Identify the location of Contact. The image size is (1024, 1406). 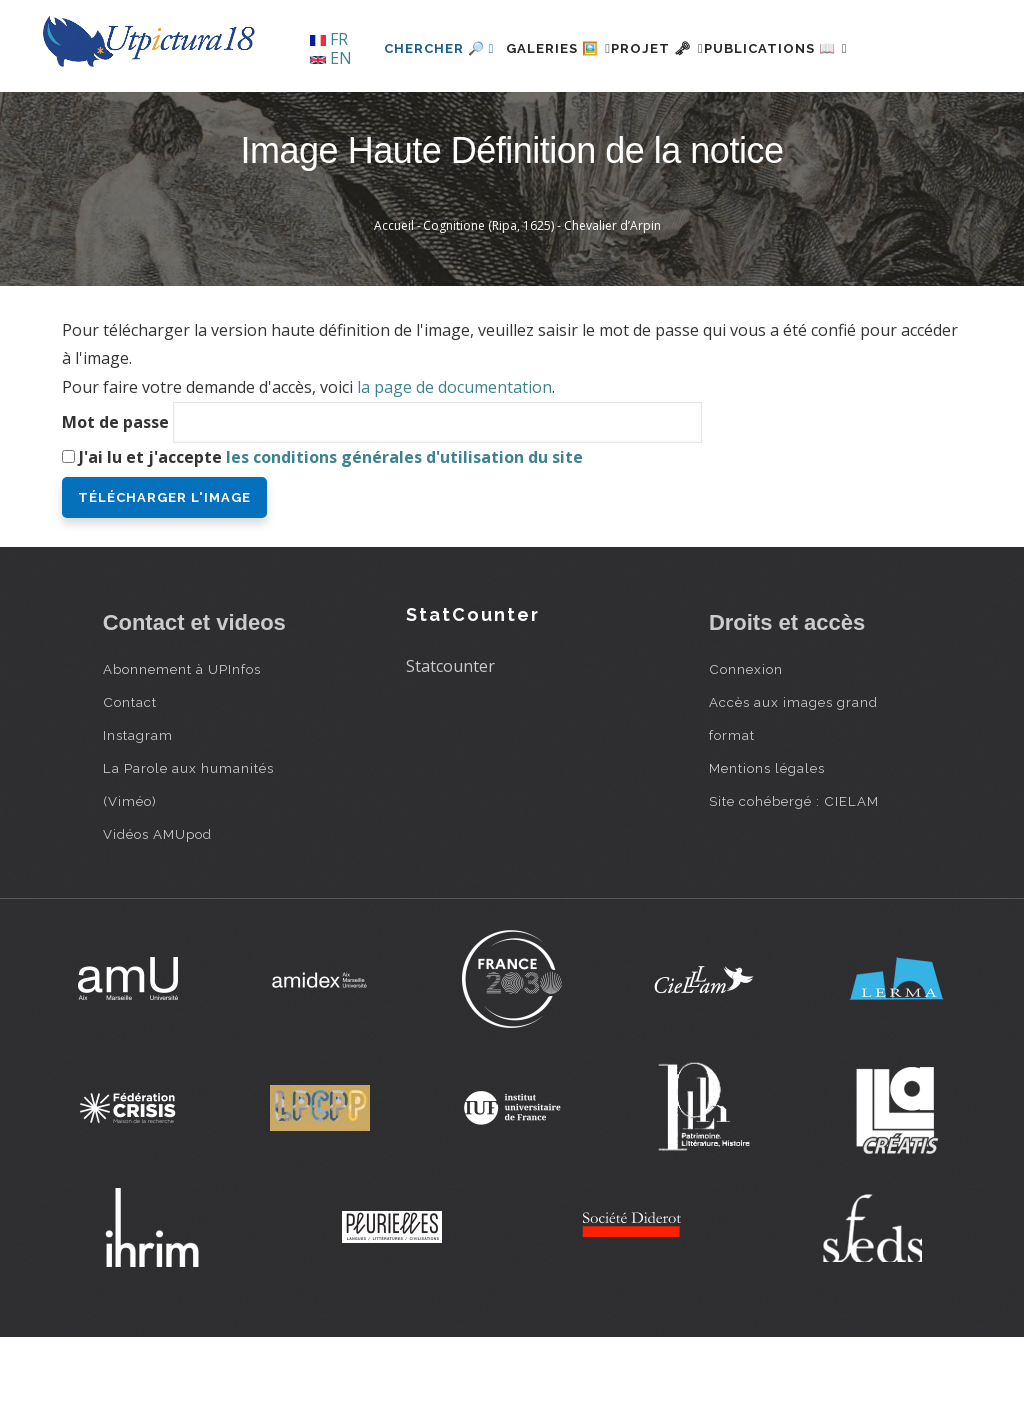
(130, 770).